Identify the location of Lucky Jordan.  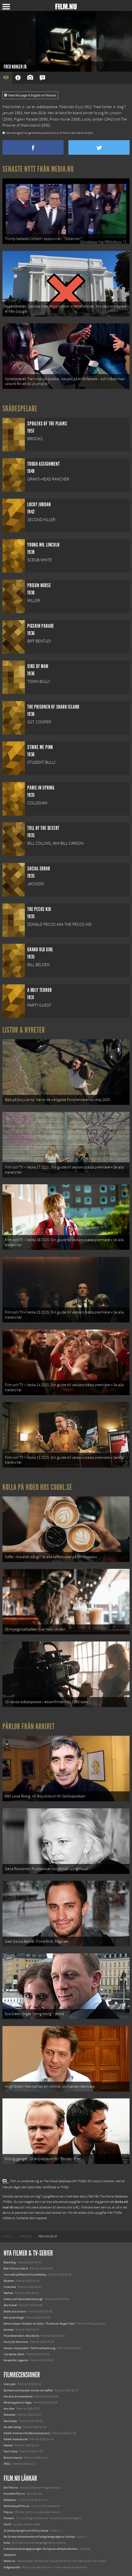
(92, 119).